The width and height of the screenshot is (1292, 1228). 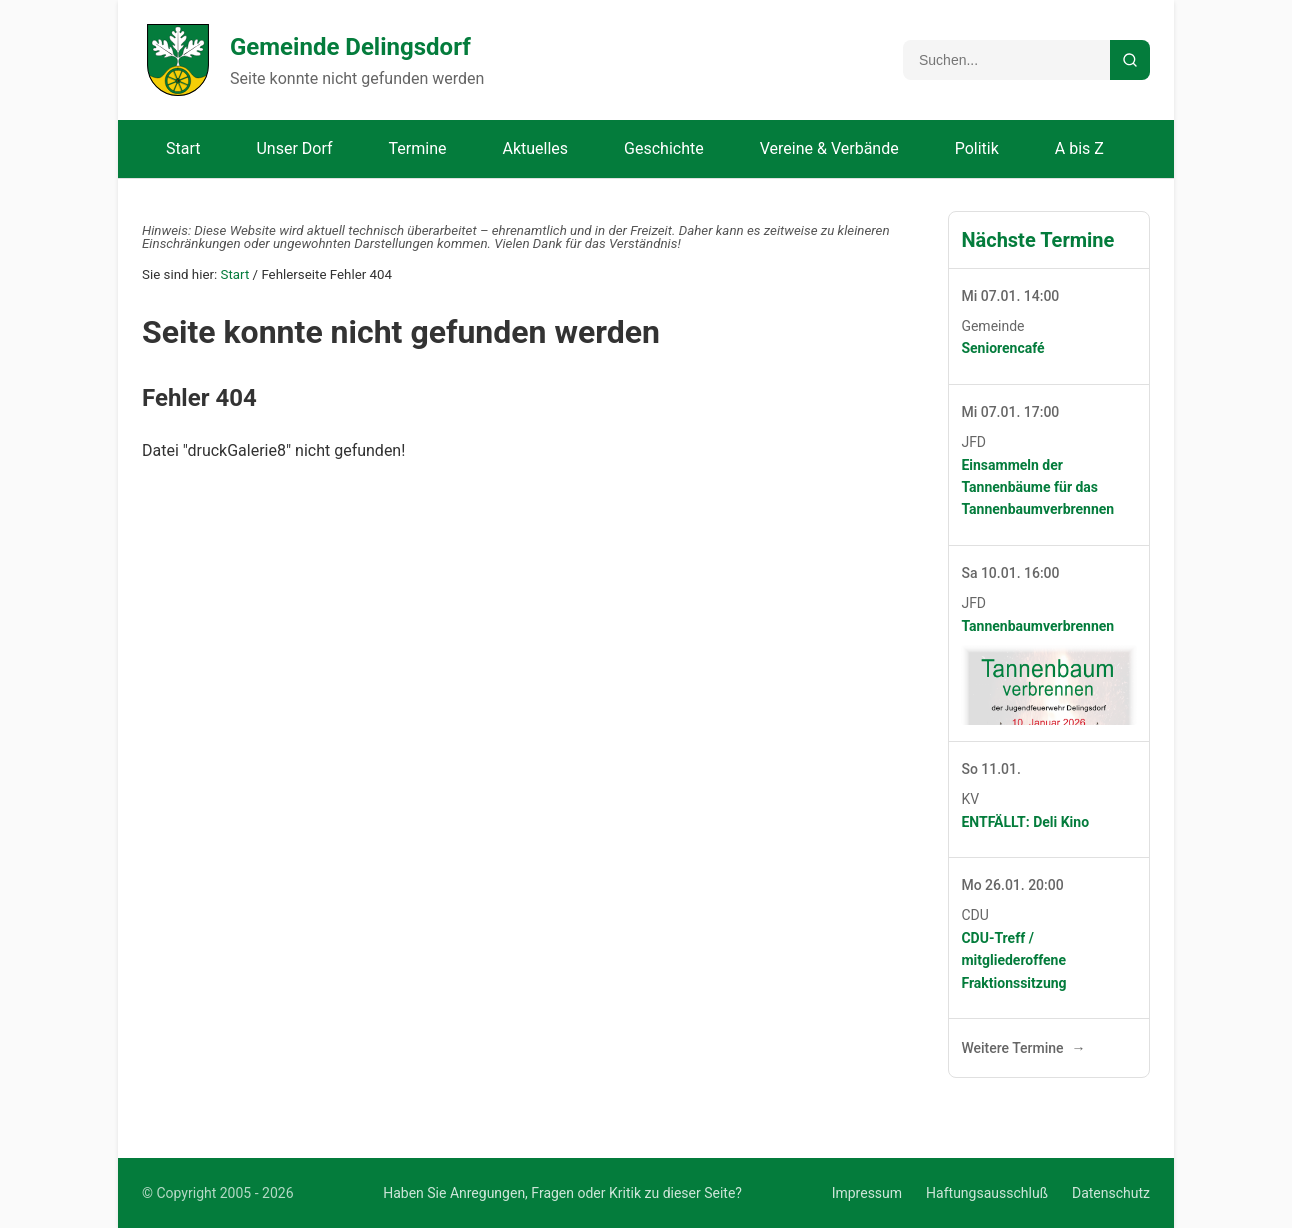 I want to click on Termine, so click(x=418, y=148).